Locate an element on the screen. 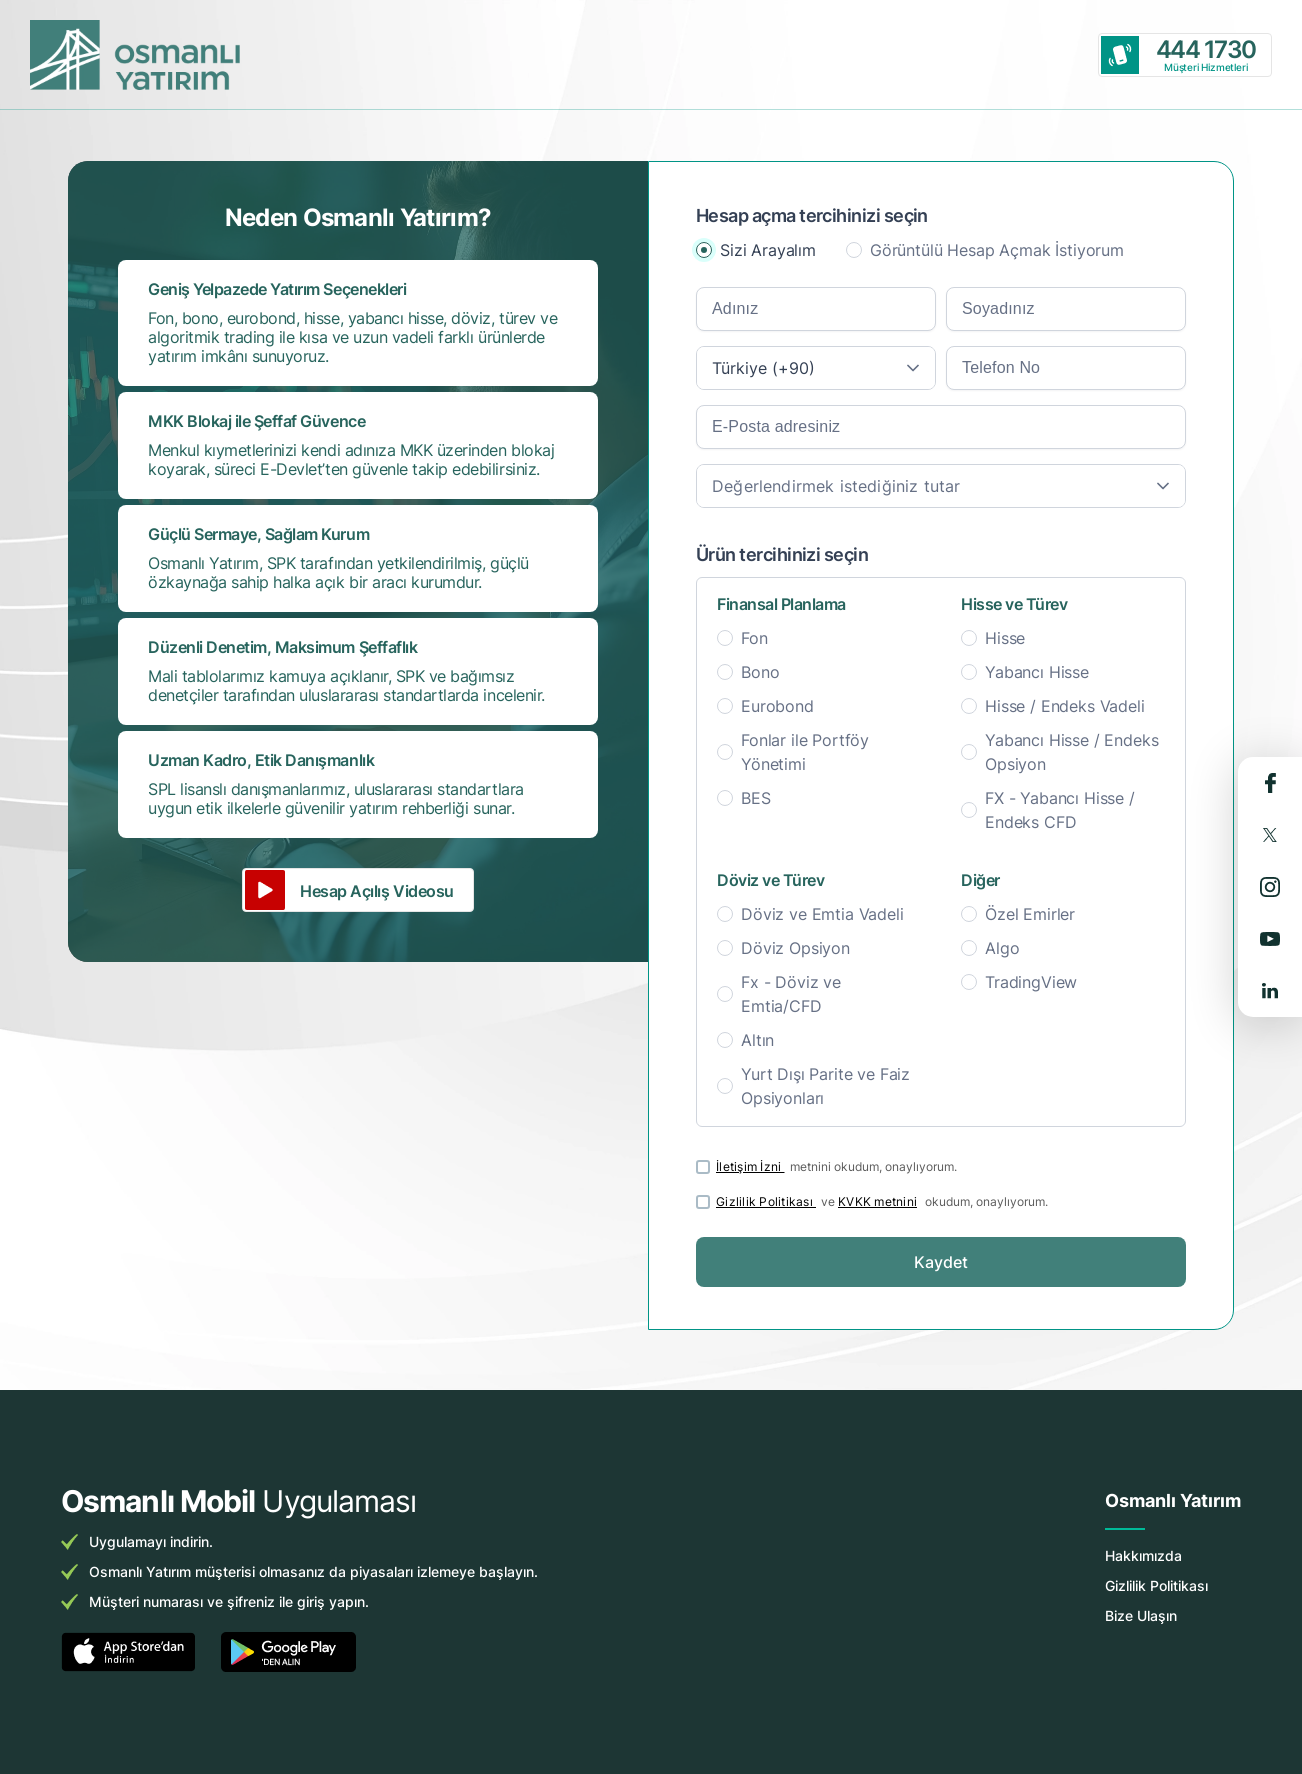  Fonlar ile Portföy Yönetimi is located at coordinates (805, 752).